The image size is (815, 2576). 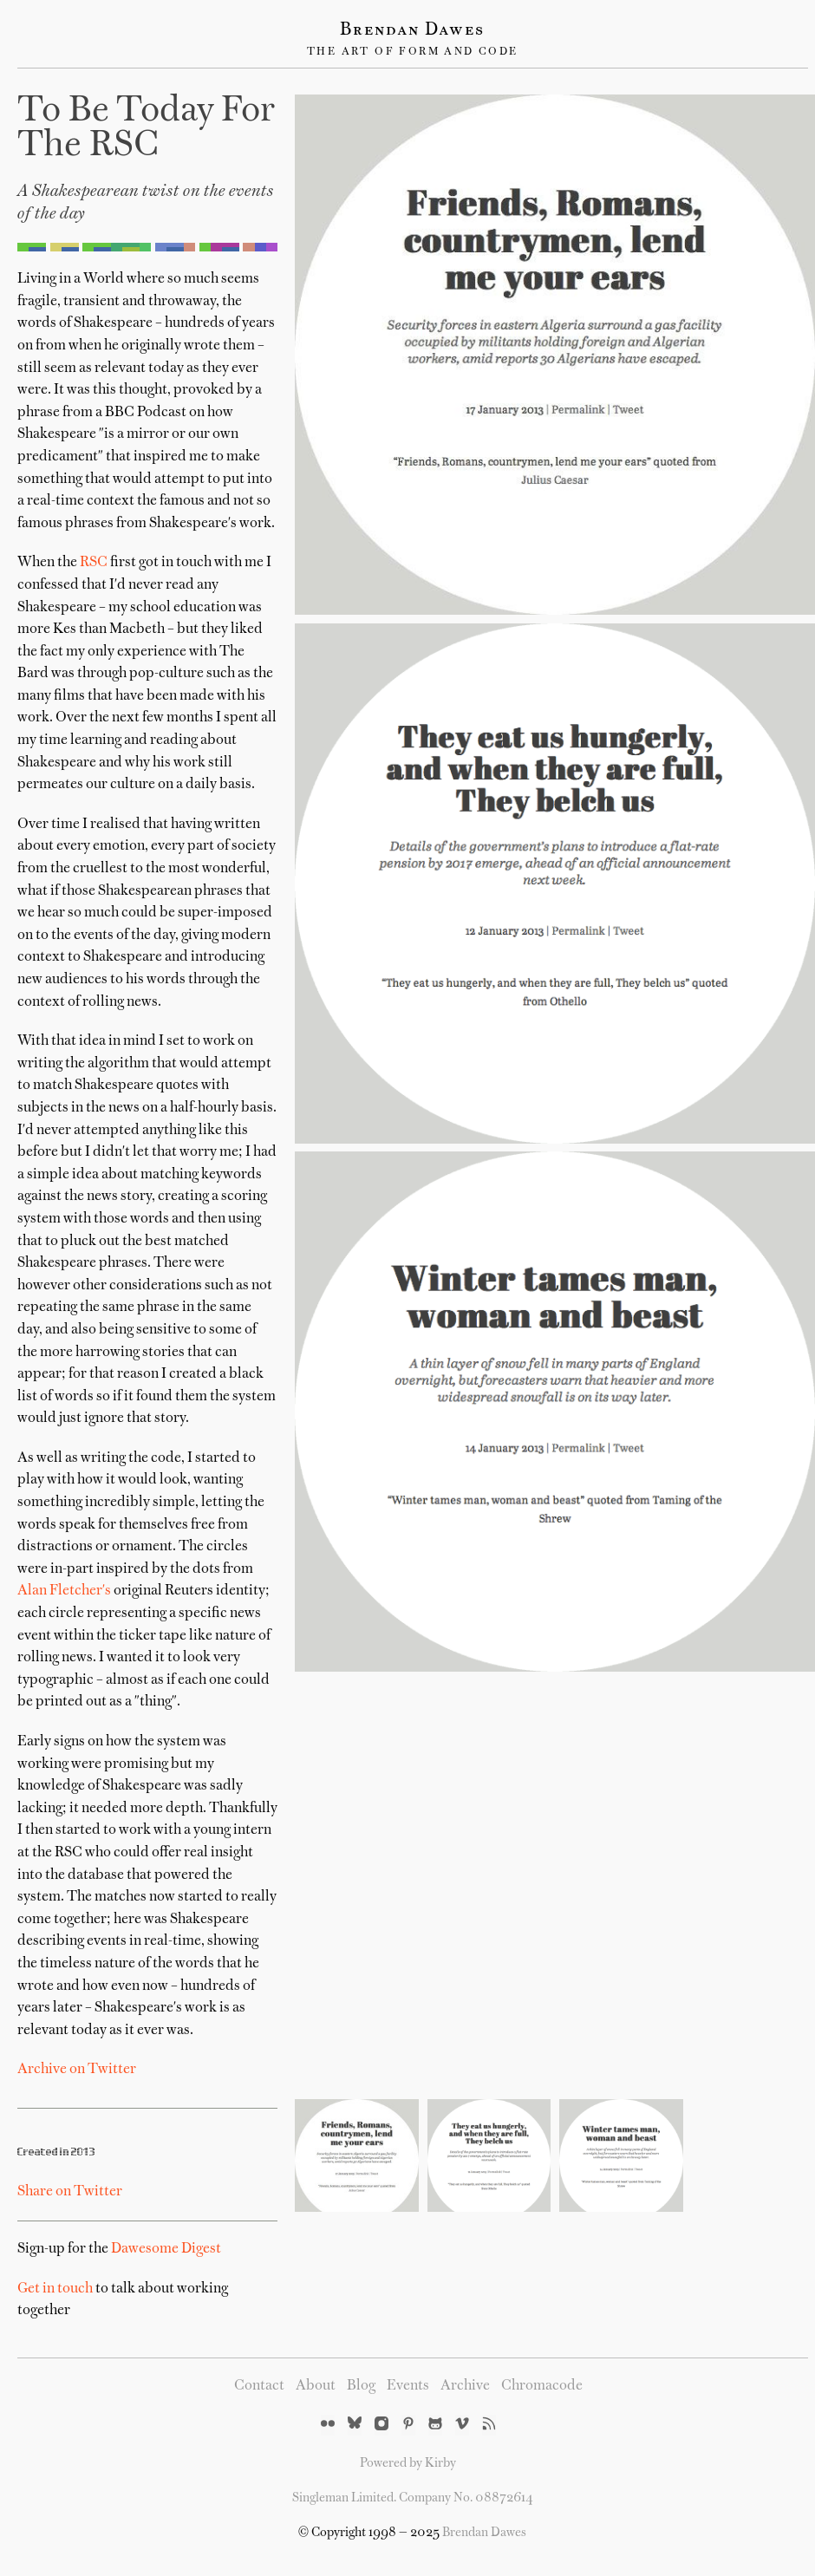 What do you see at coordinates (259, 2386) in the screenshot?
I see `Contact` at bounding box center [259, 2386].